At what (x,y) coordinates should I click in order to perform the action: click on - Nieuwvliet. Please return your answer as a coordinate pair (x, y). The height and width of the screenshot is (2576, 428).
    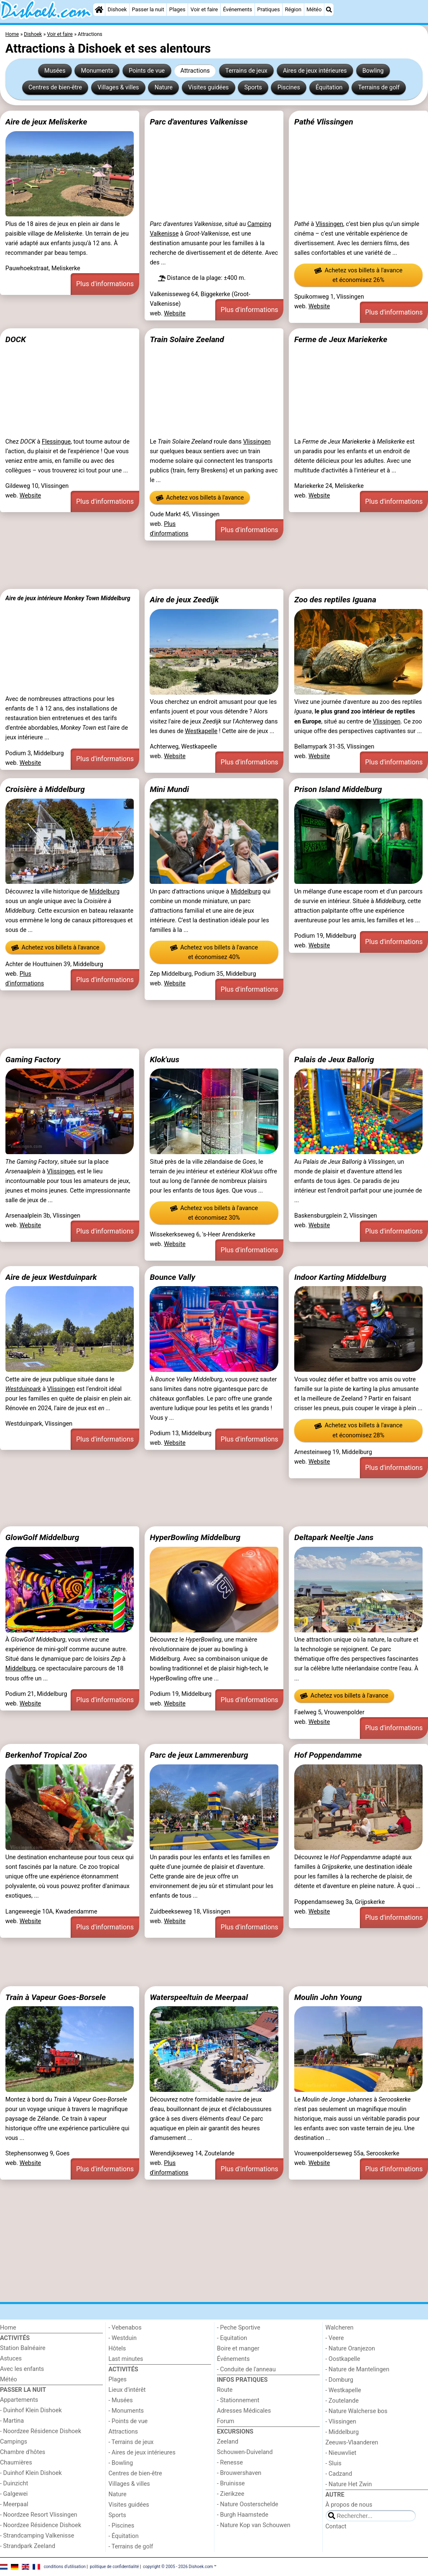
    Looking at the image, I should click on (341, 2453).